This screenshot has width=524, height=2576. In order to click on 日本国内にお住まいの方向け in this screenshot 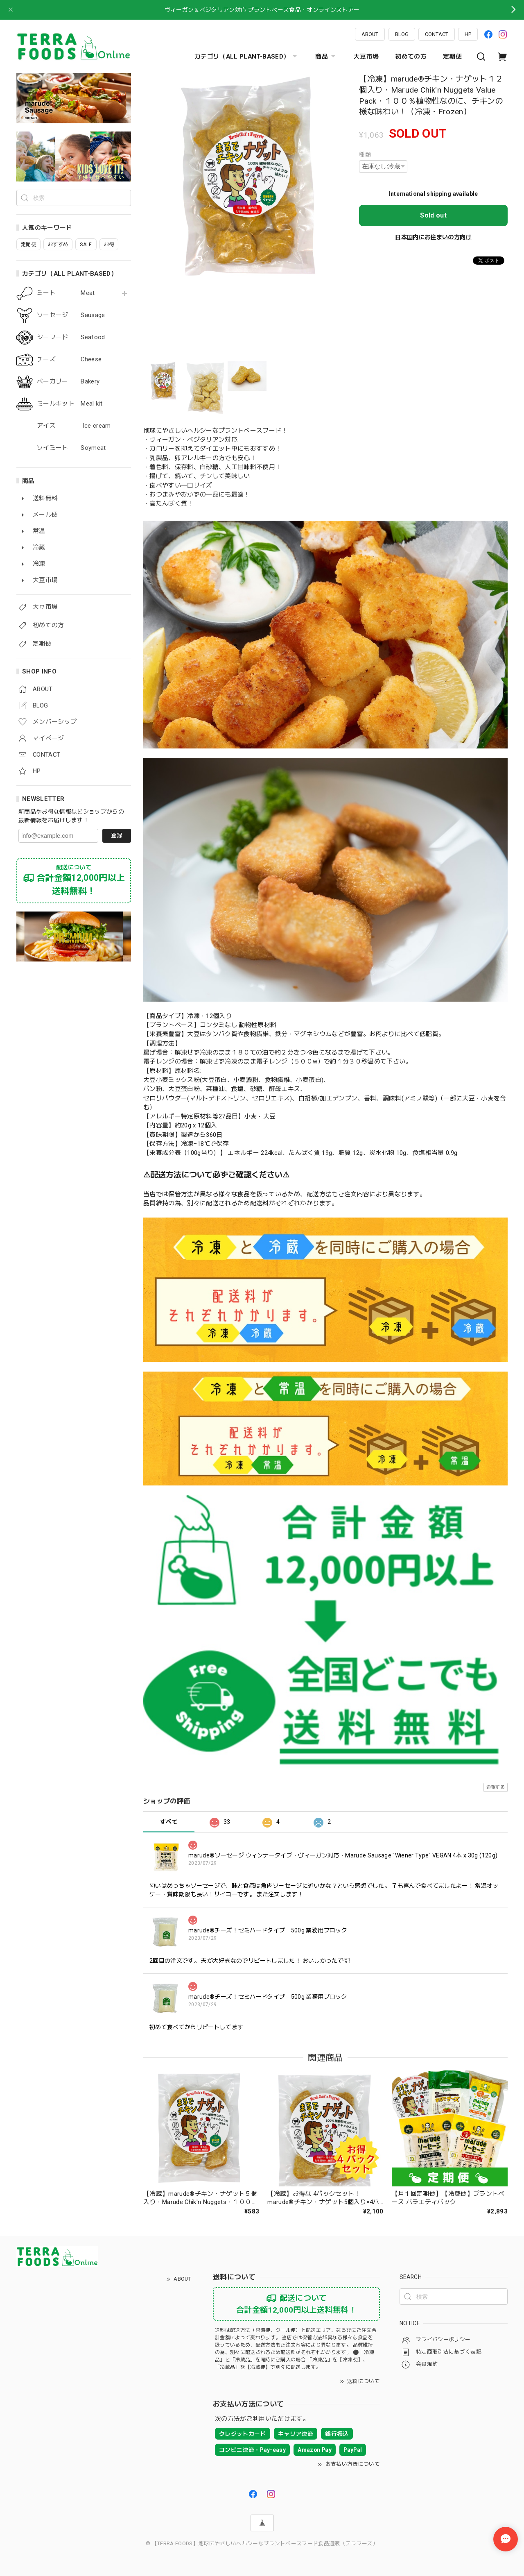, I will do `click(433, 237)`.